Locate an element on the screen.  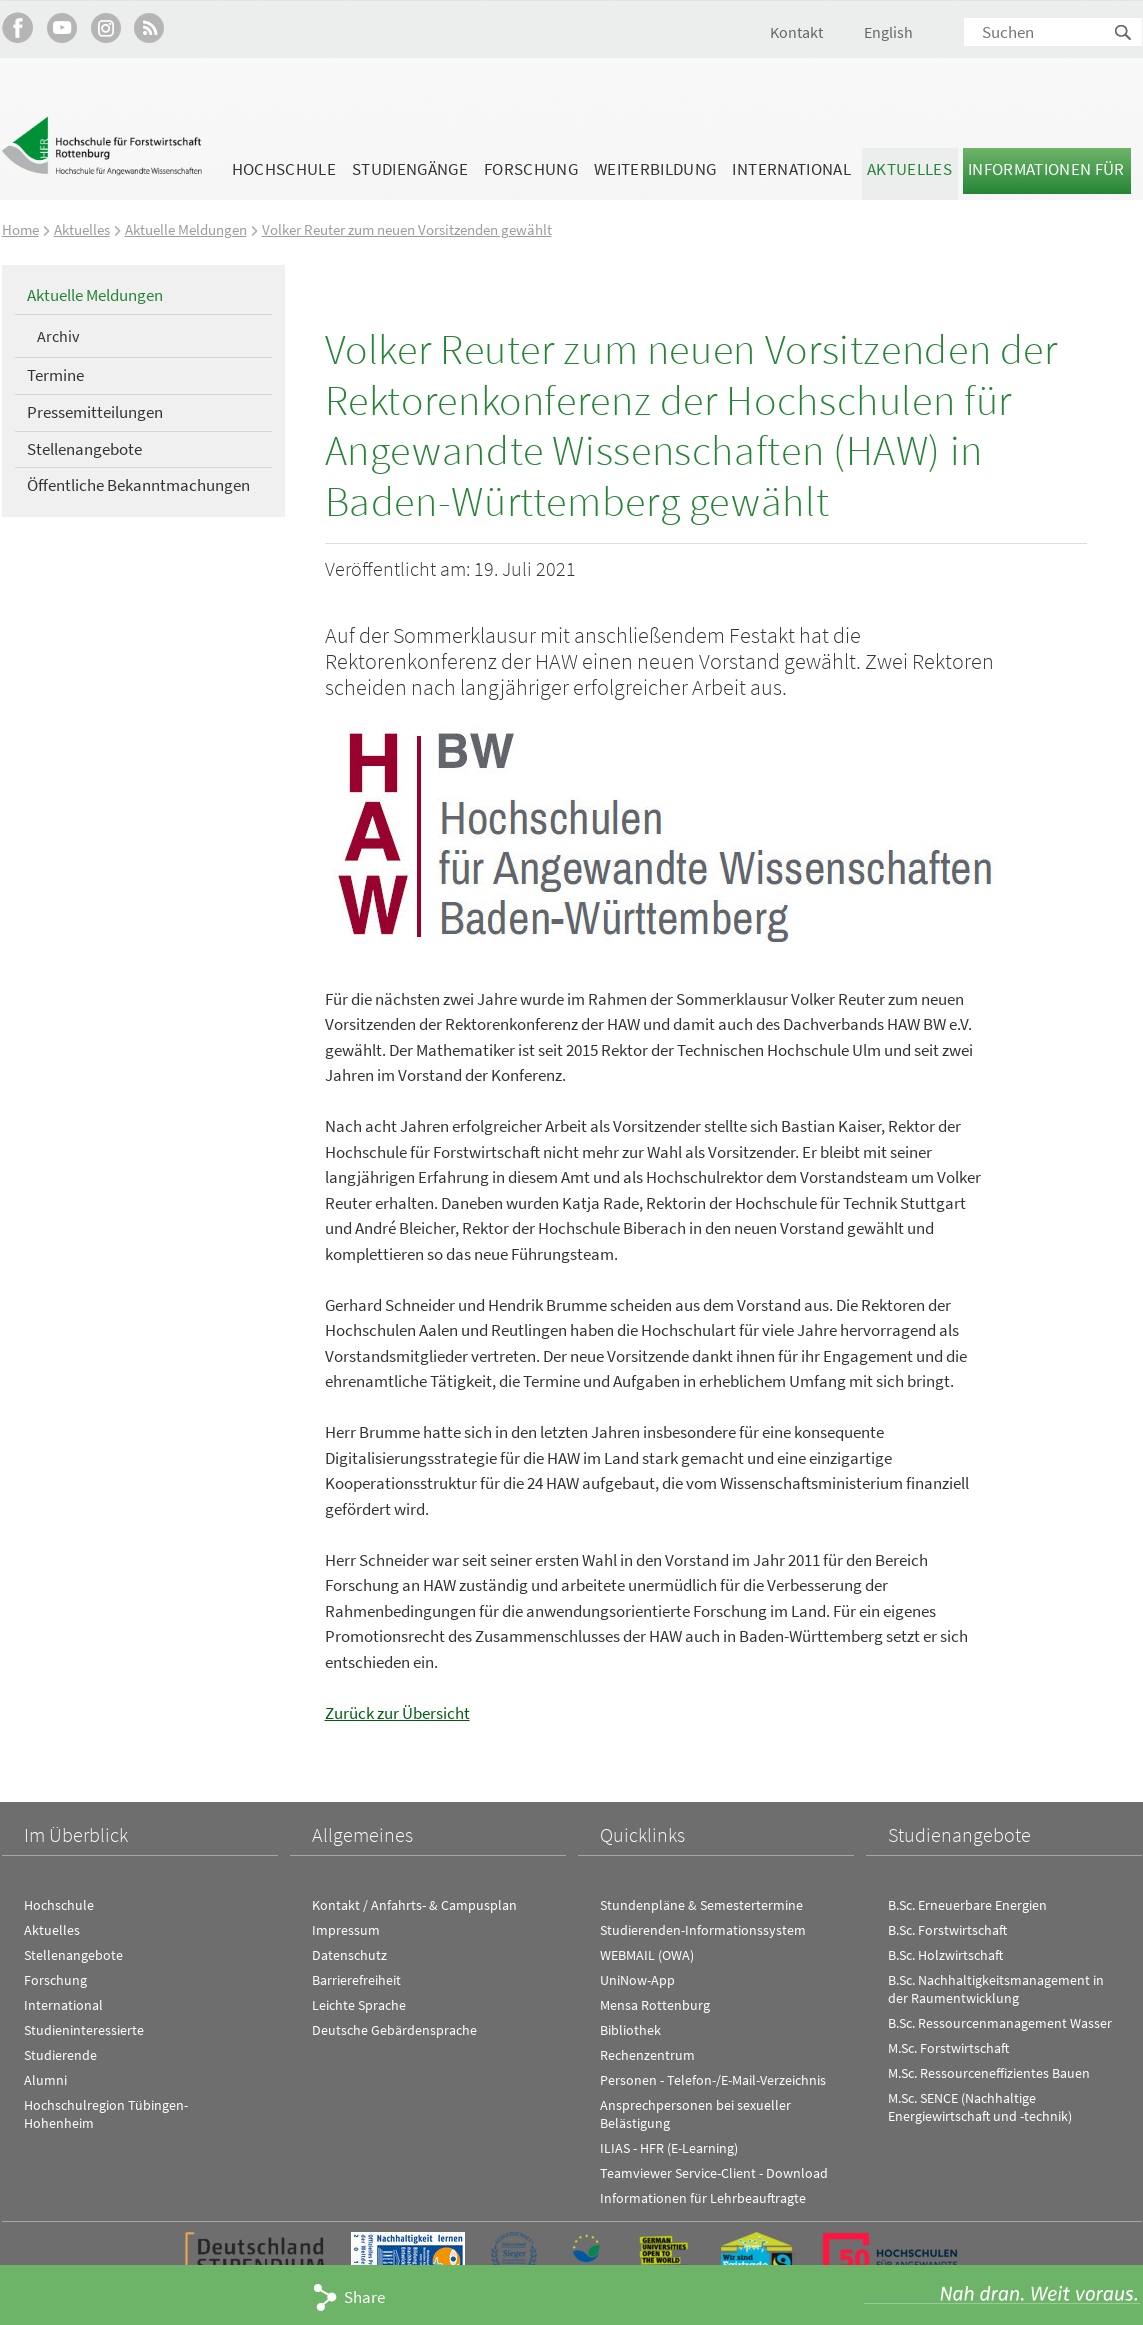
Archiv is located at coordinates (58, 335).